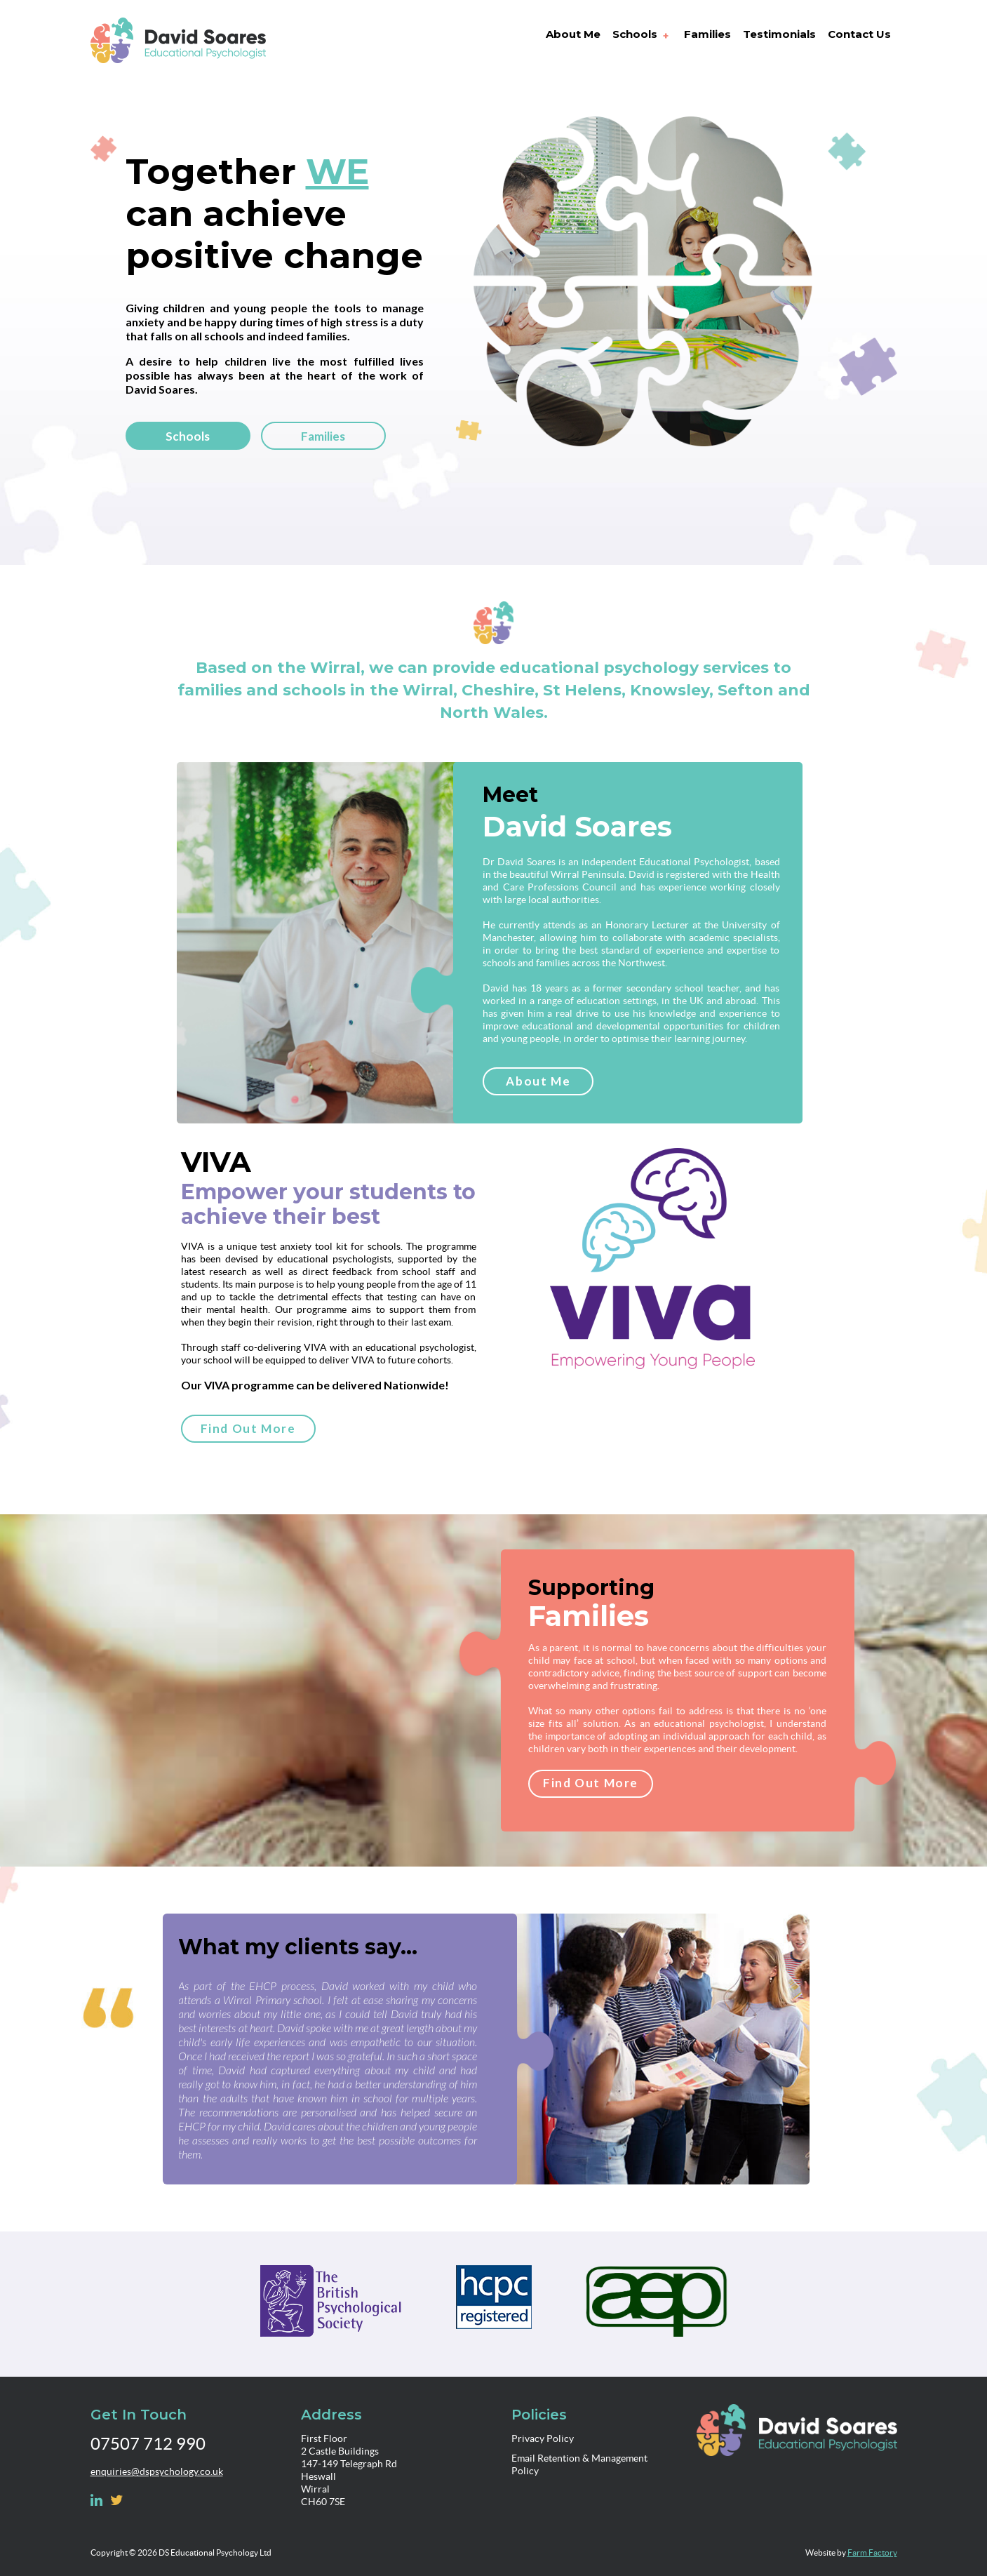 Image resolution: width=987 pixels, height=2576 pixels. What do you see at coordinates (248, 1428) in the screenshot?
I see `Find Out More` at bounding box center [248, 1428].